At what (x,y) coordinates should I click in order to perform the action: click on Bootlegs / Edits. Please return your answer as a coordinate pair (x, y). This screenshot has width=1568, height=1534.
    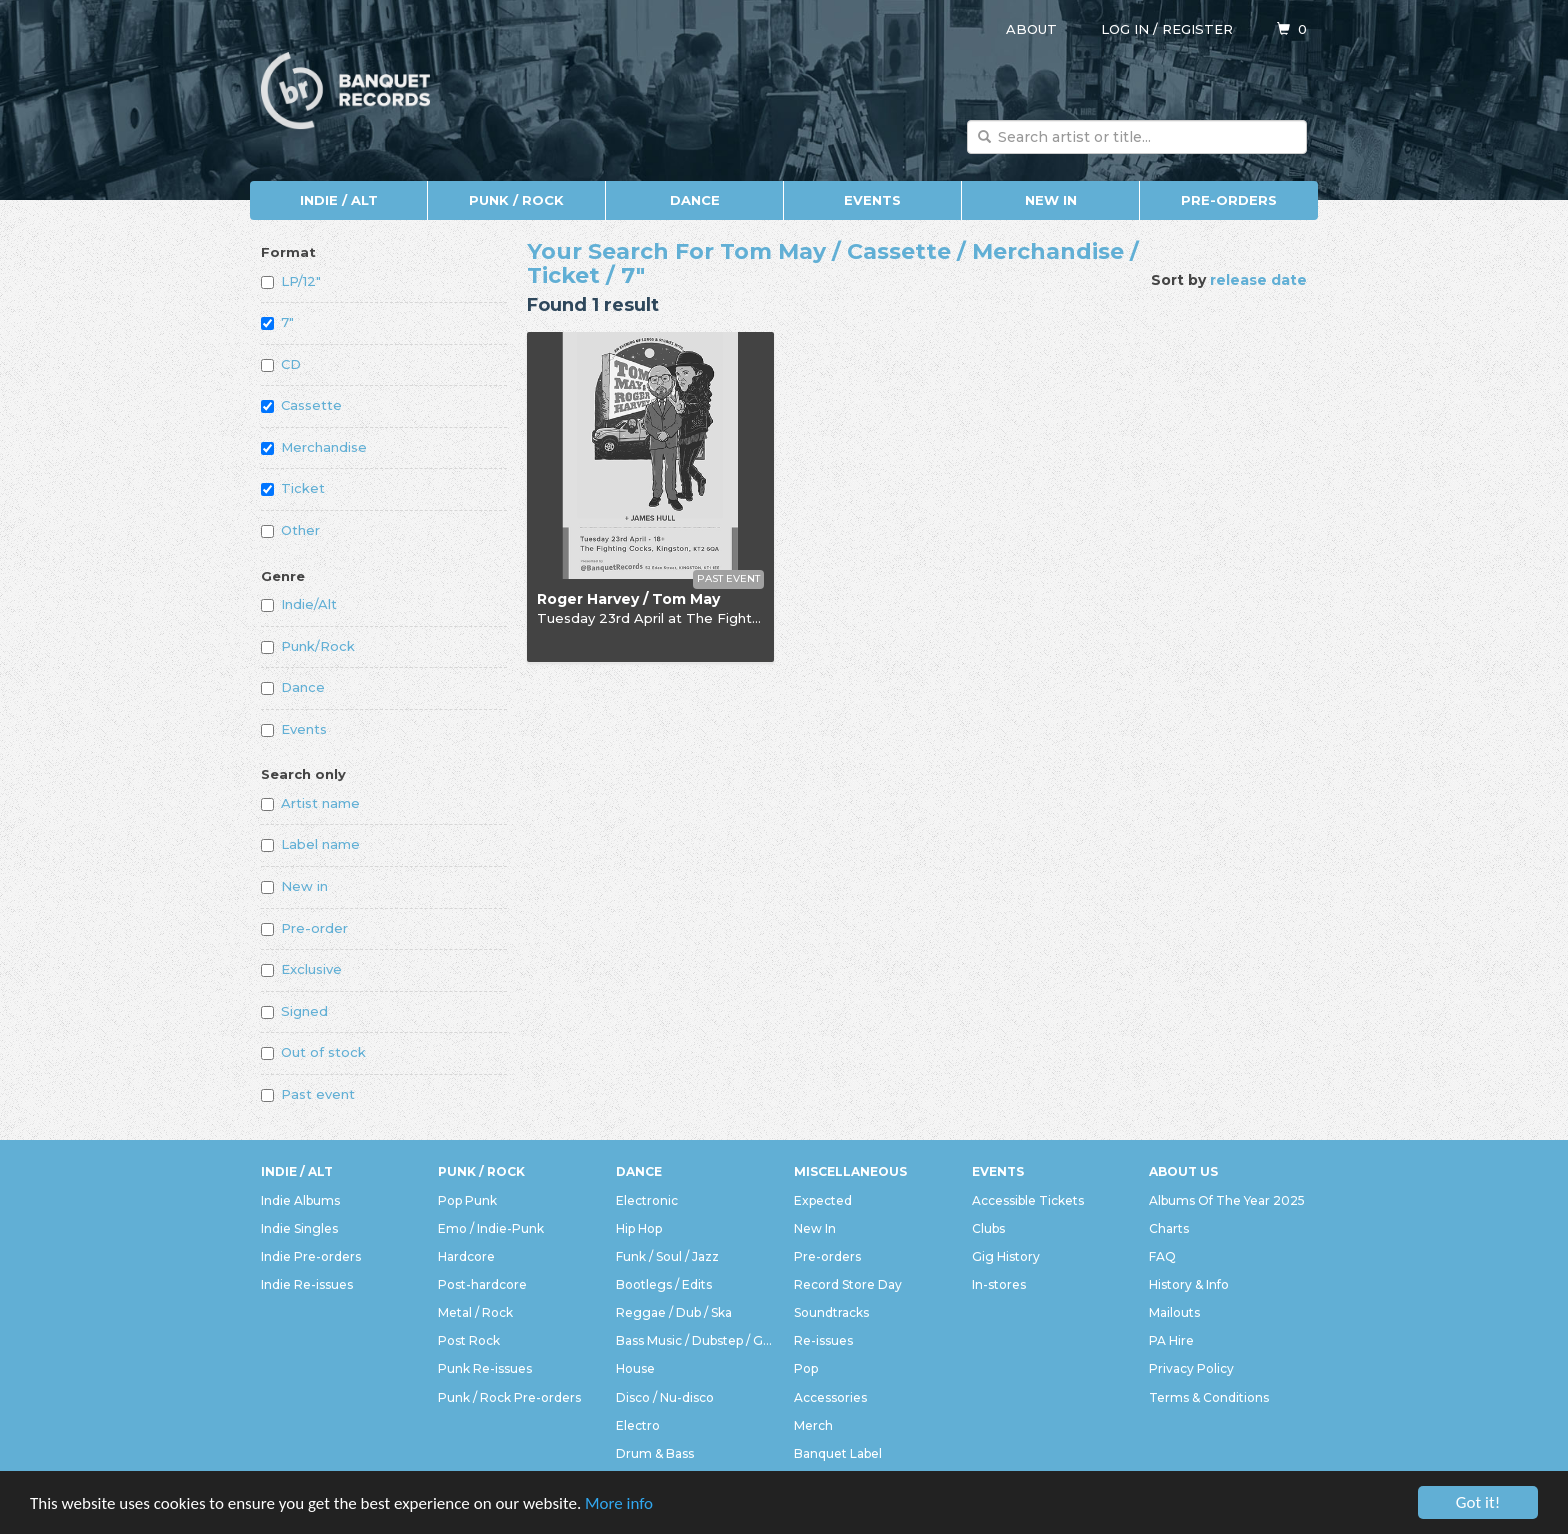
    Looking at the image, I should click on (664, 1284).